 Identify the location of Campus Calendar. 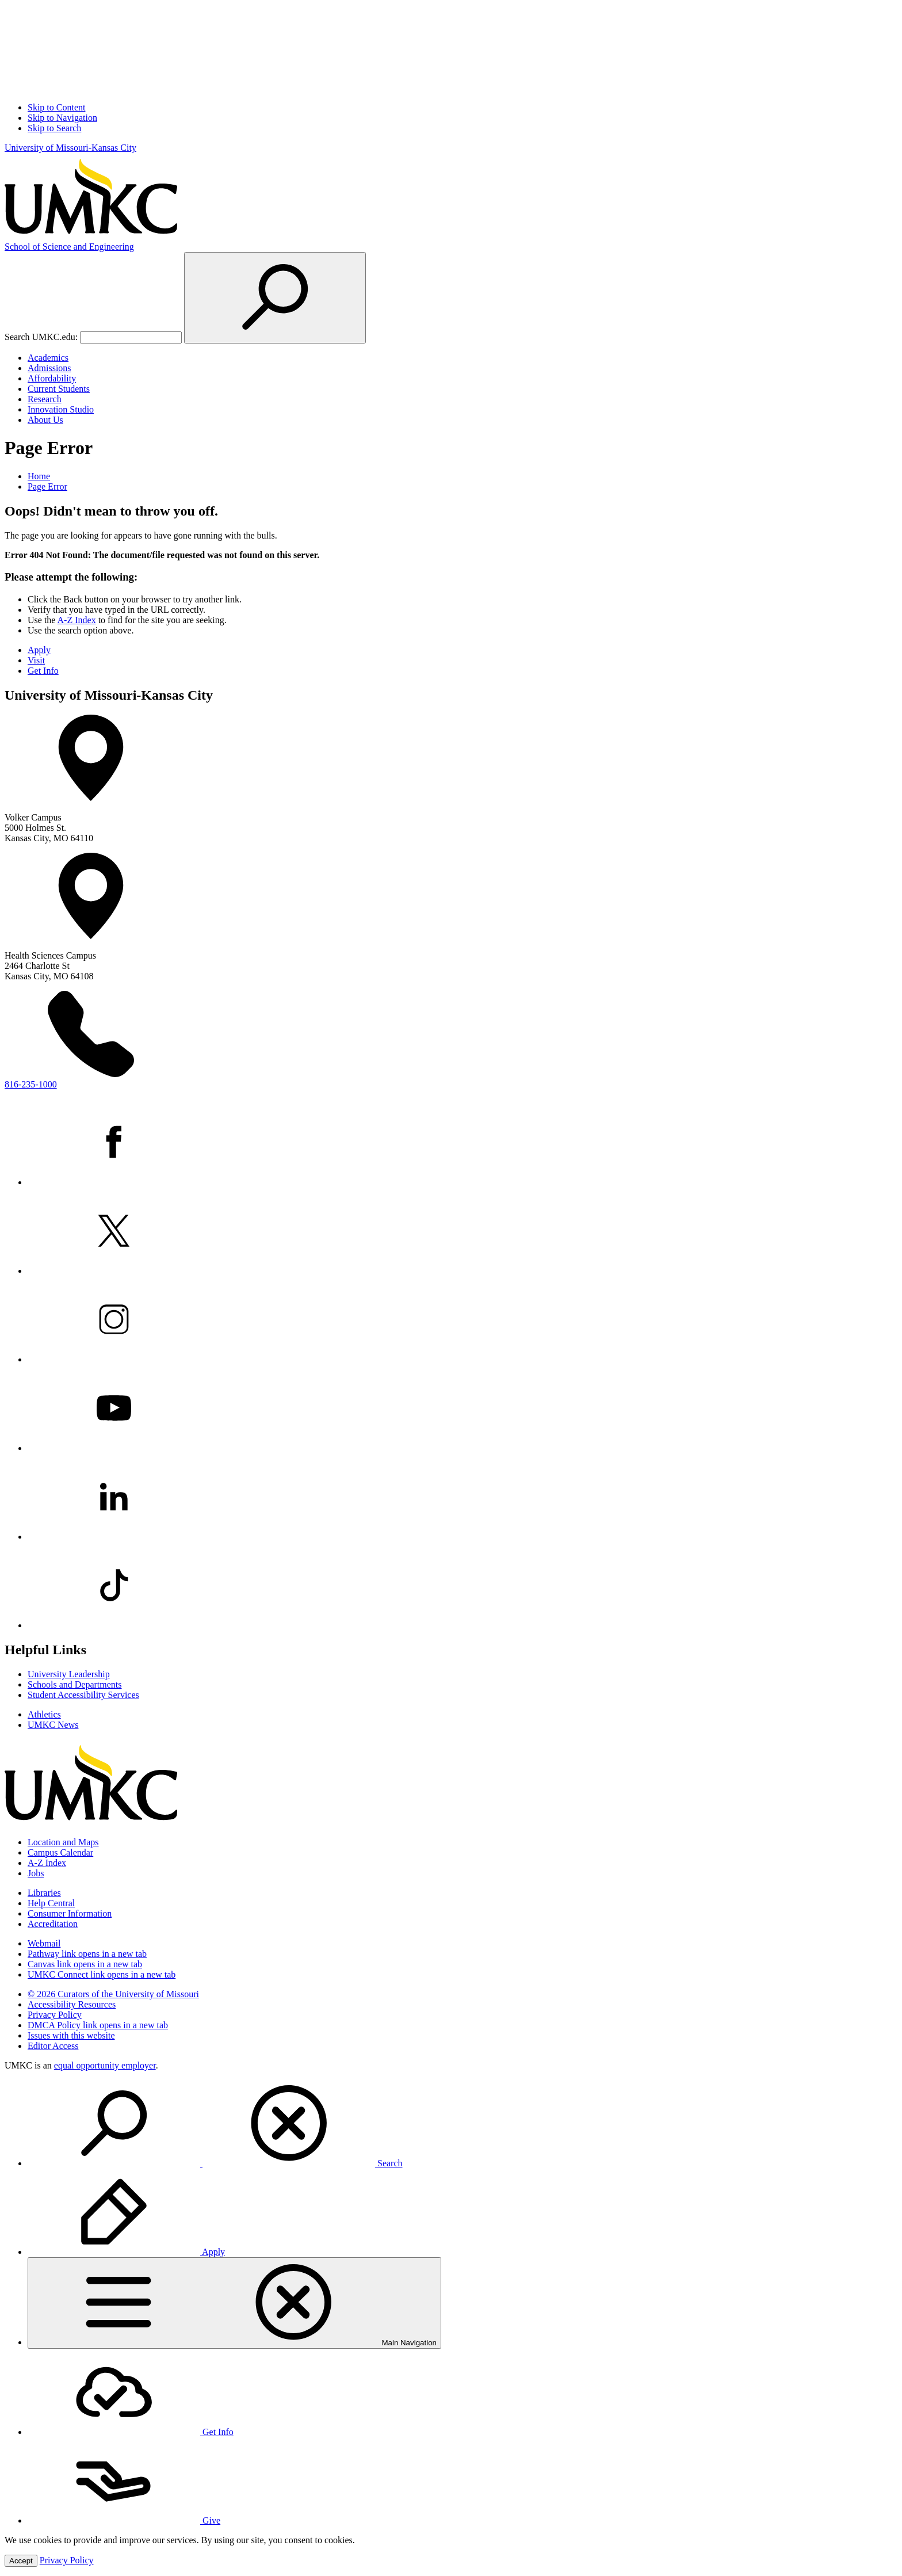
(60, 1852).